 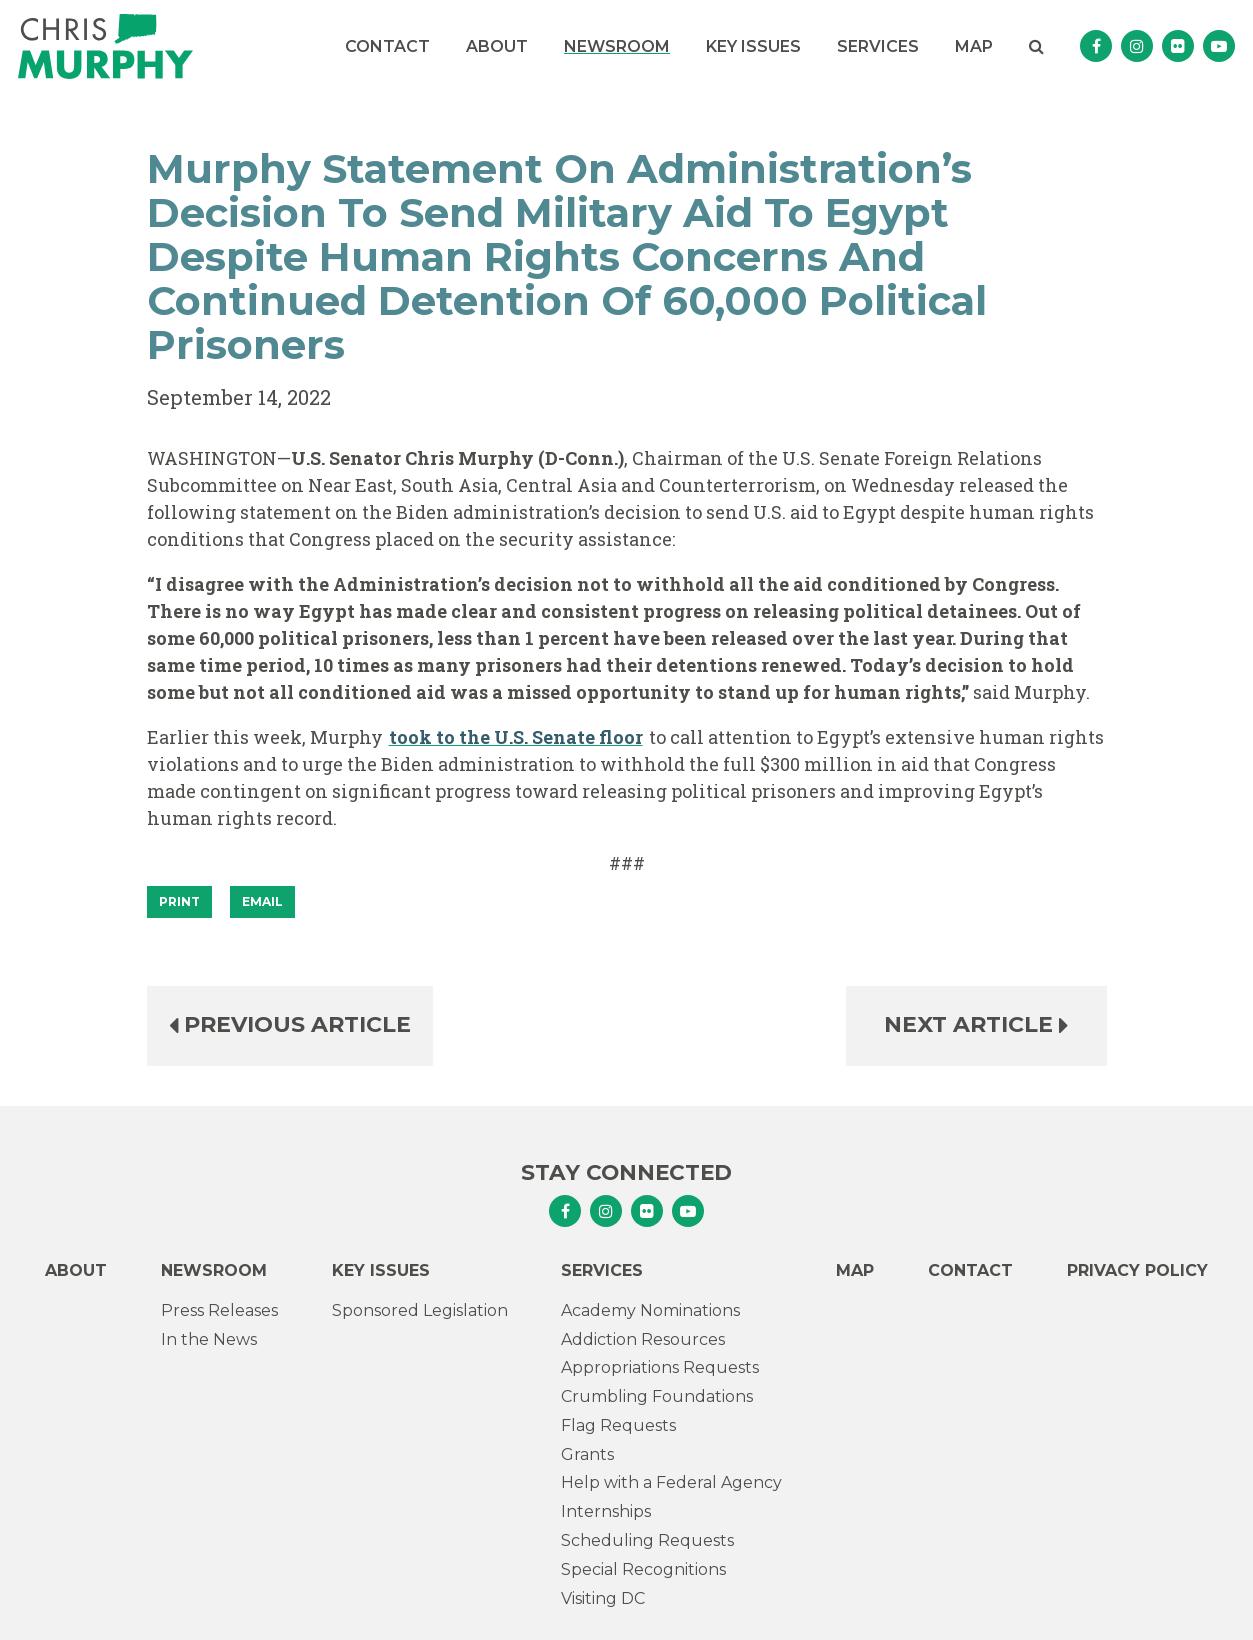 I want to click on Flag Requests, so click(x=618, y=1425).